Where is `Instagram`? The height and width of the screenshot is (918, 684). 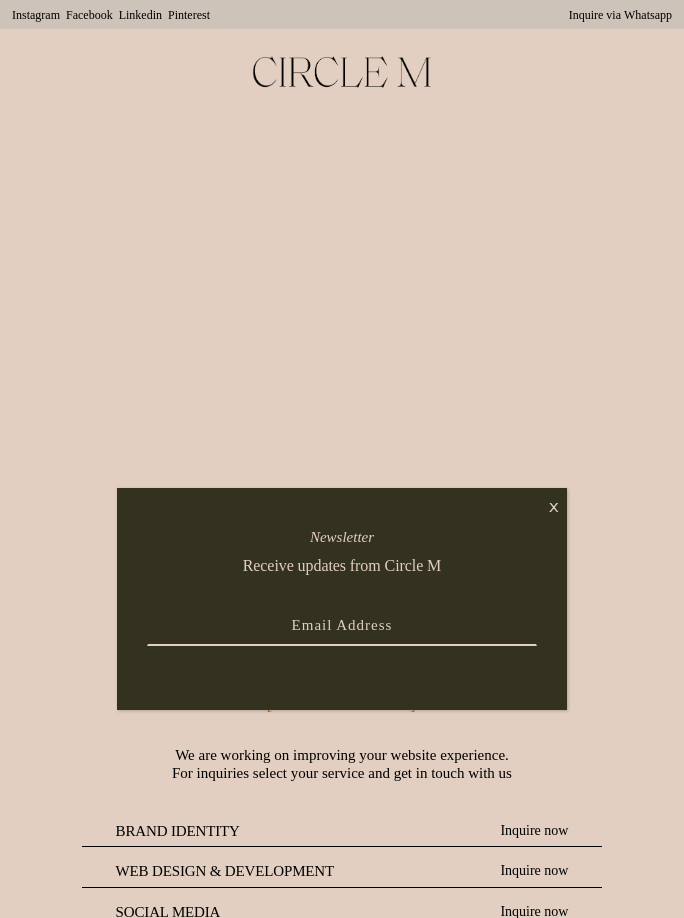 Instagram is located at coordinates (36, 15).